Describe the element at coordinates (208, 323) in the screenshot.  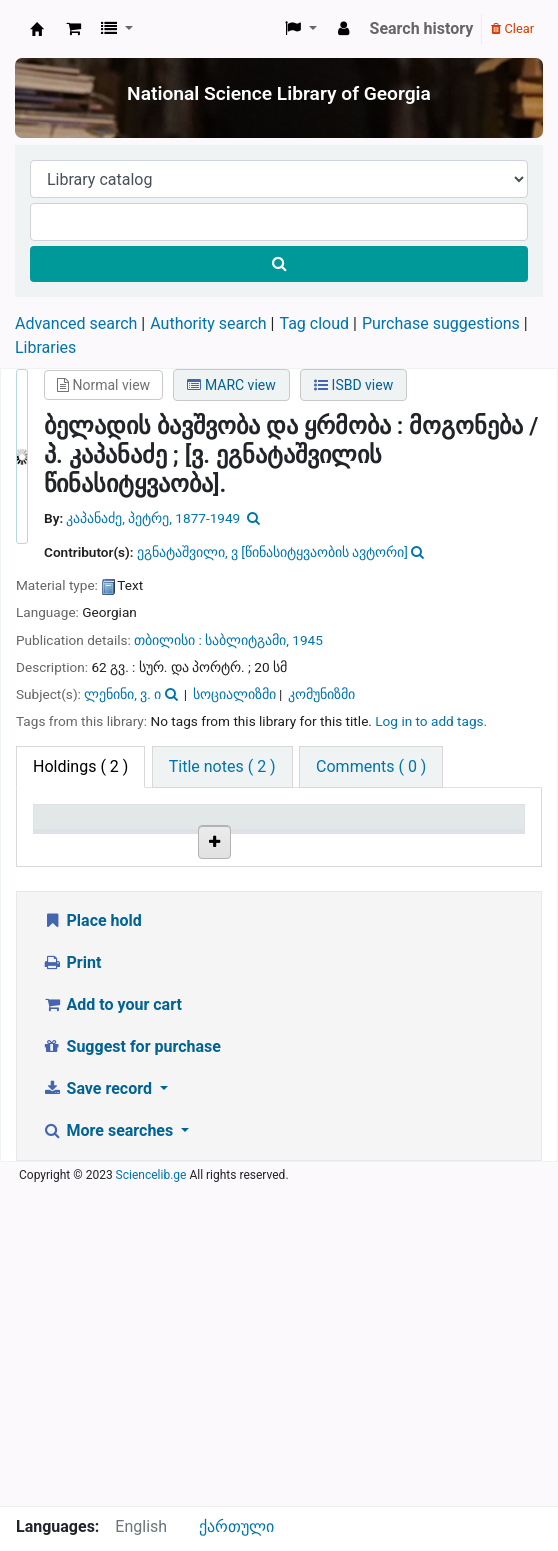
I see `Authority search` at that location.